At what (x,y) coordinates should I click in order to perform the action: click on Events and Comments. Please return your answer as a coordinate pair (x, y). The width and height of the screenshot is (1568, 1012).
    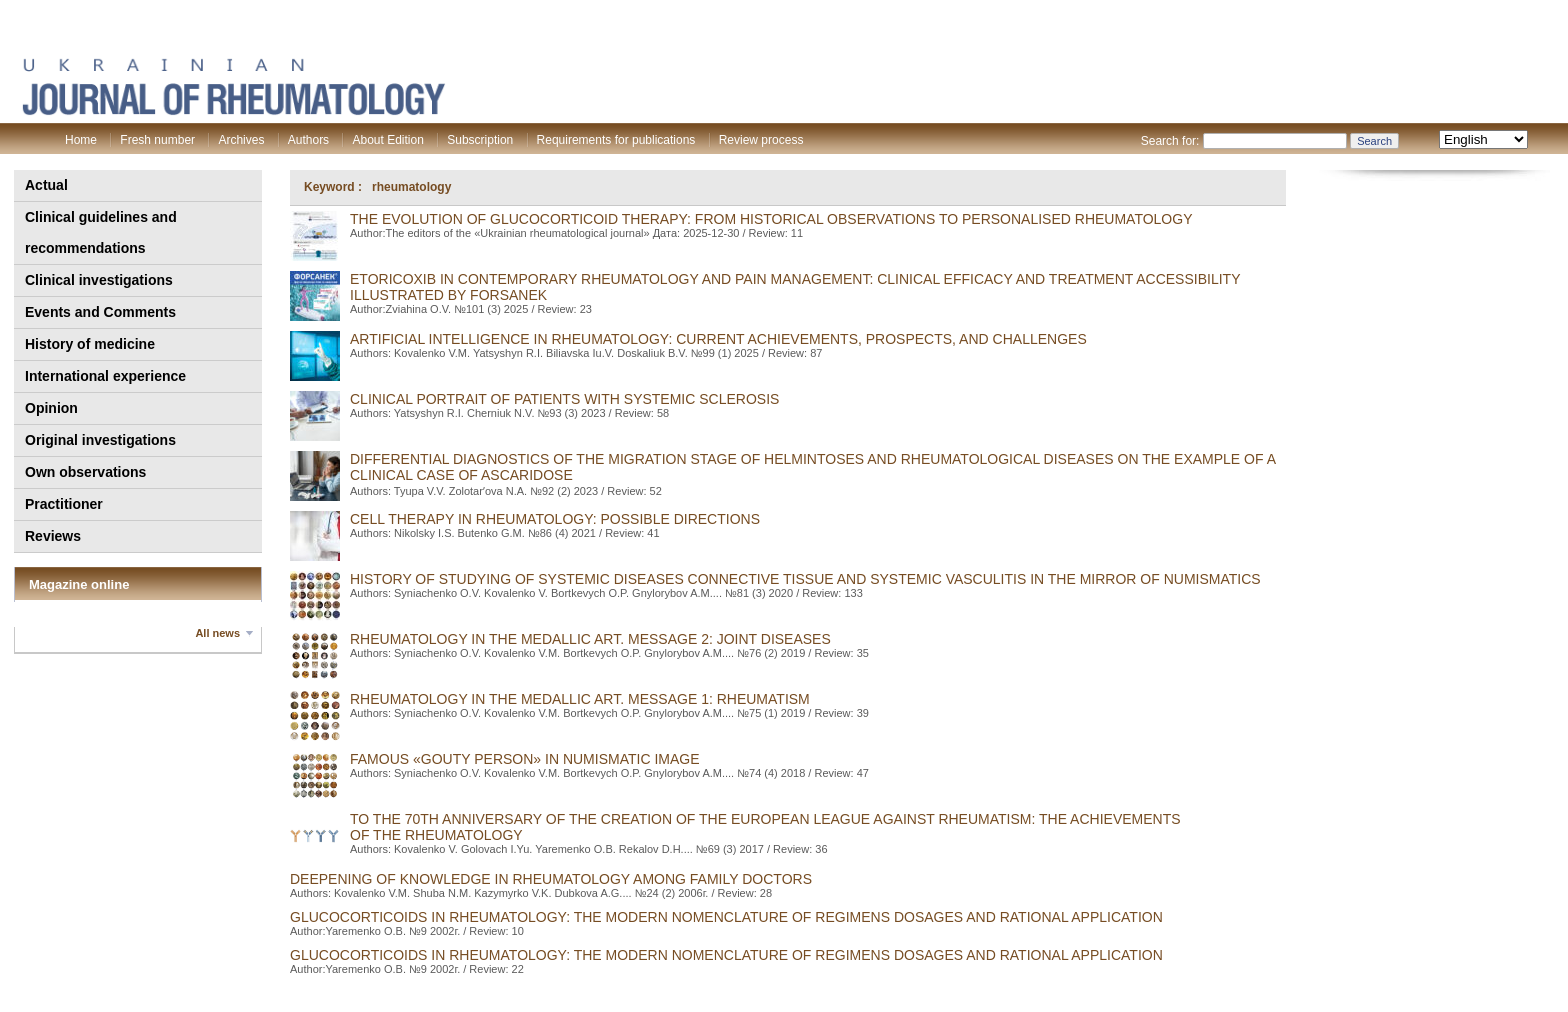
    Looking at the image, I should click on (100, 312).